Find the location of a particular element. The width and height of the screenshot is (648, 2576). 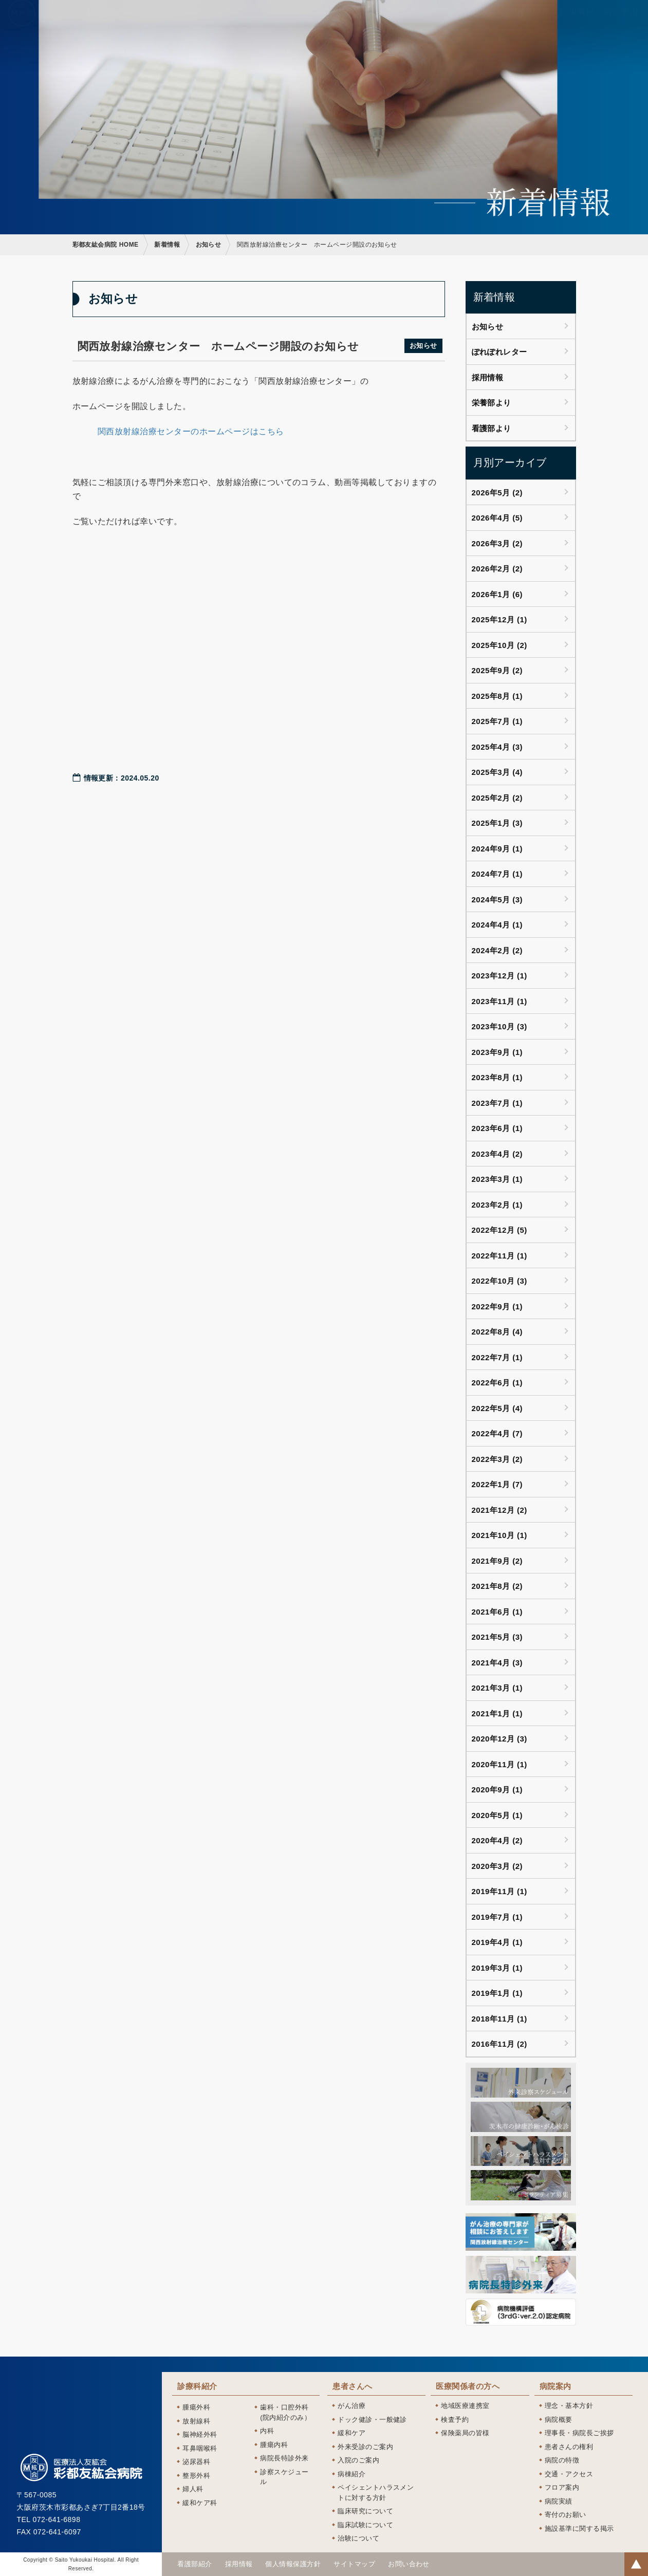

フロア案内 is located at coordinates (562, 2487).